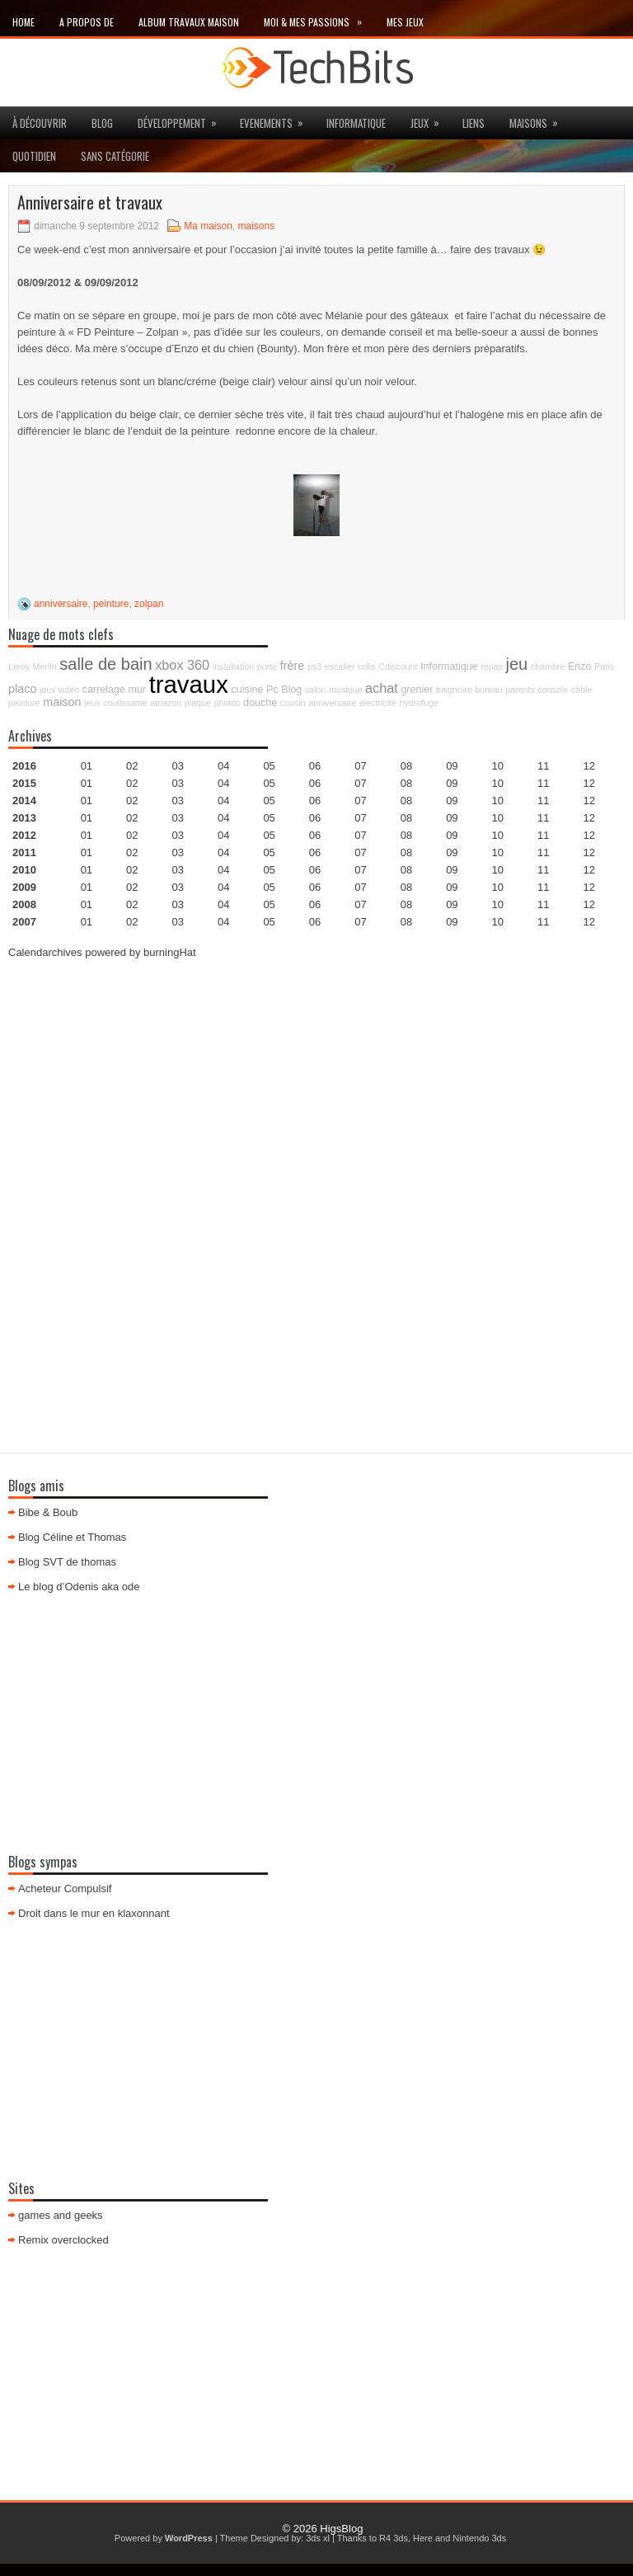  Describe the element at coordinates (23, 22) in the screenshot. I see `Home` at that location.